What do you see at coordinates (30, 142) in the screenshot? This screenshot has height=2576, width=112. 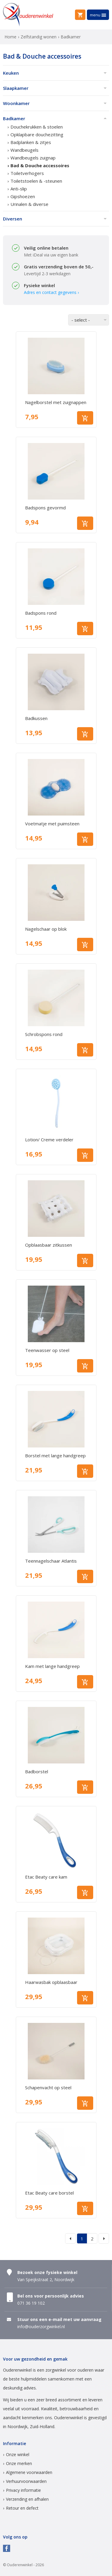 I see `Badplanken & zitjes` at bounding box center [30, 142].